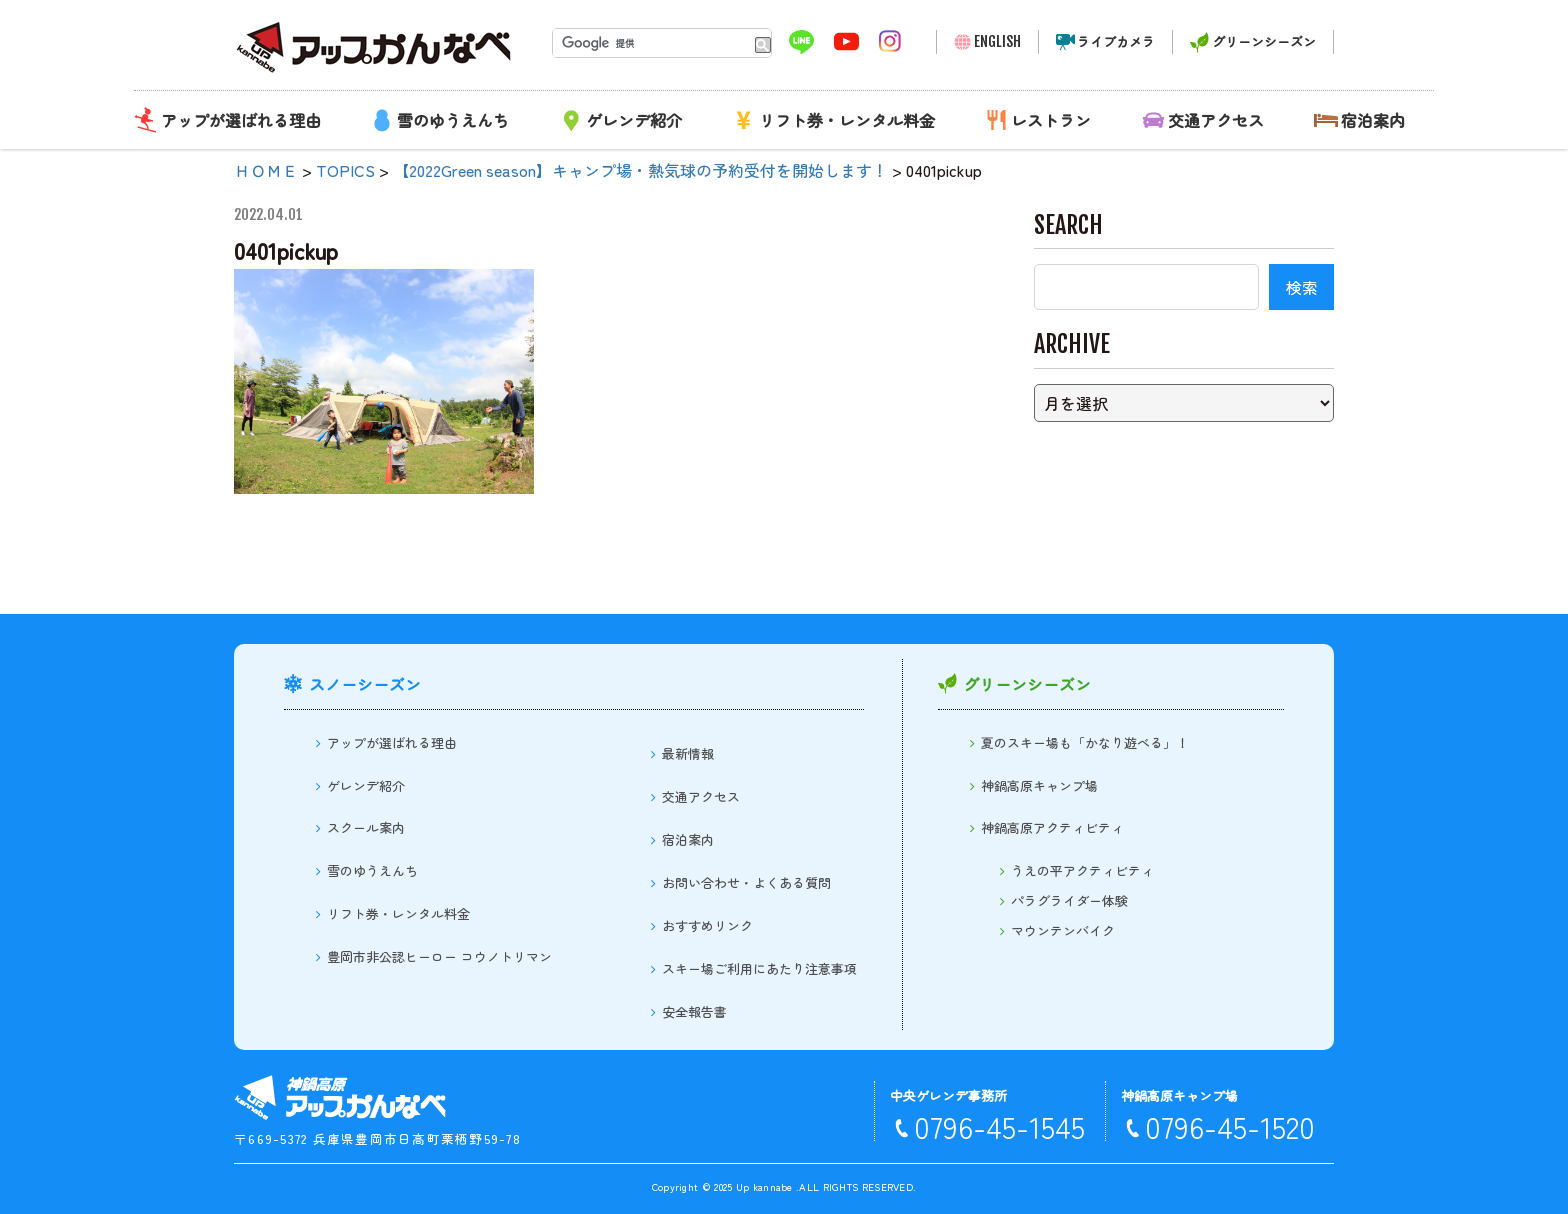 The image size is (1568, 1214). Describe the element at coordinates (1085, 742) in the screenshot. I see `夏のスキー場も「かなり遊べる」！` at that location.